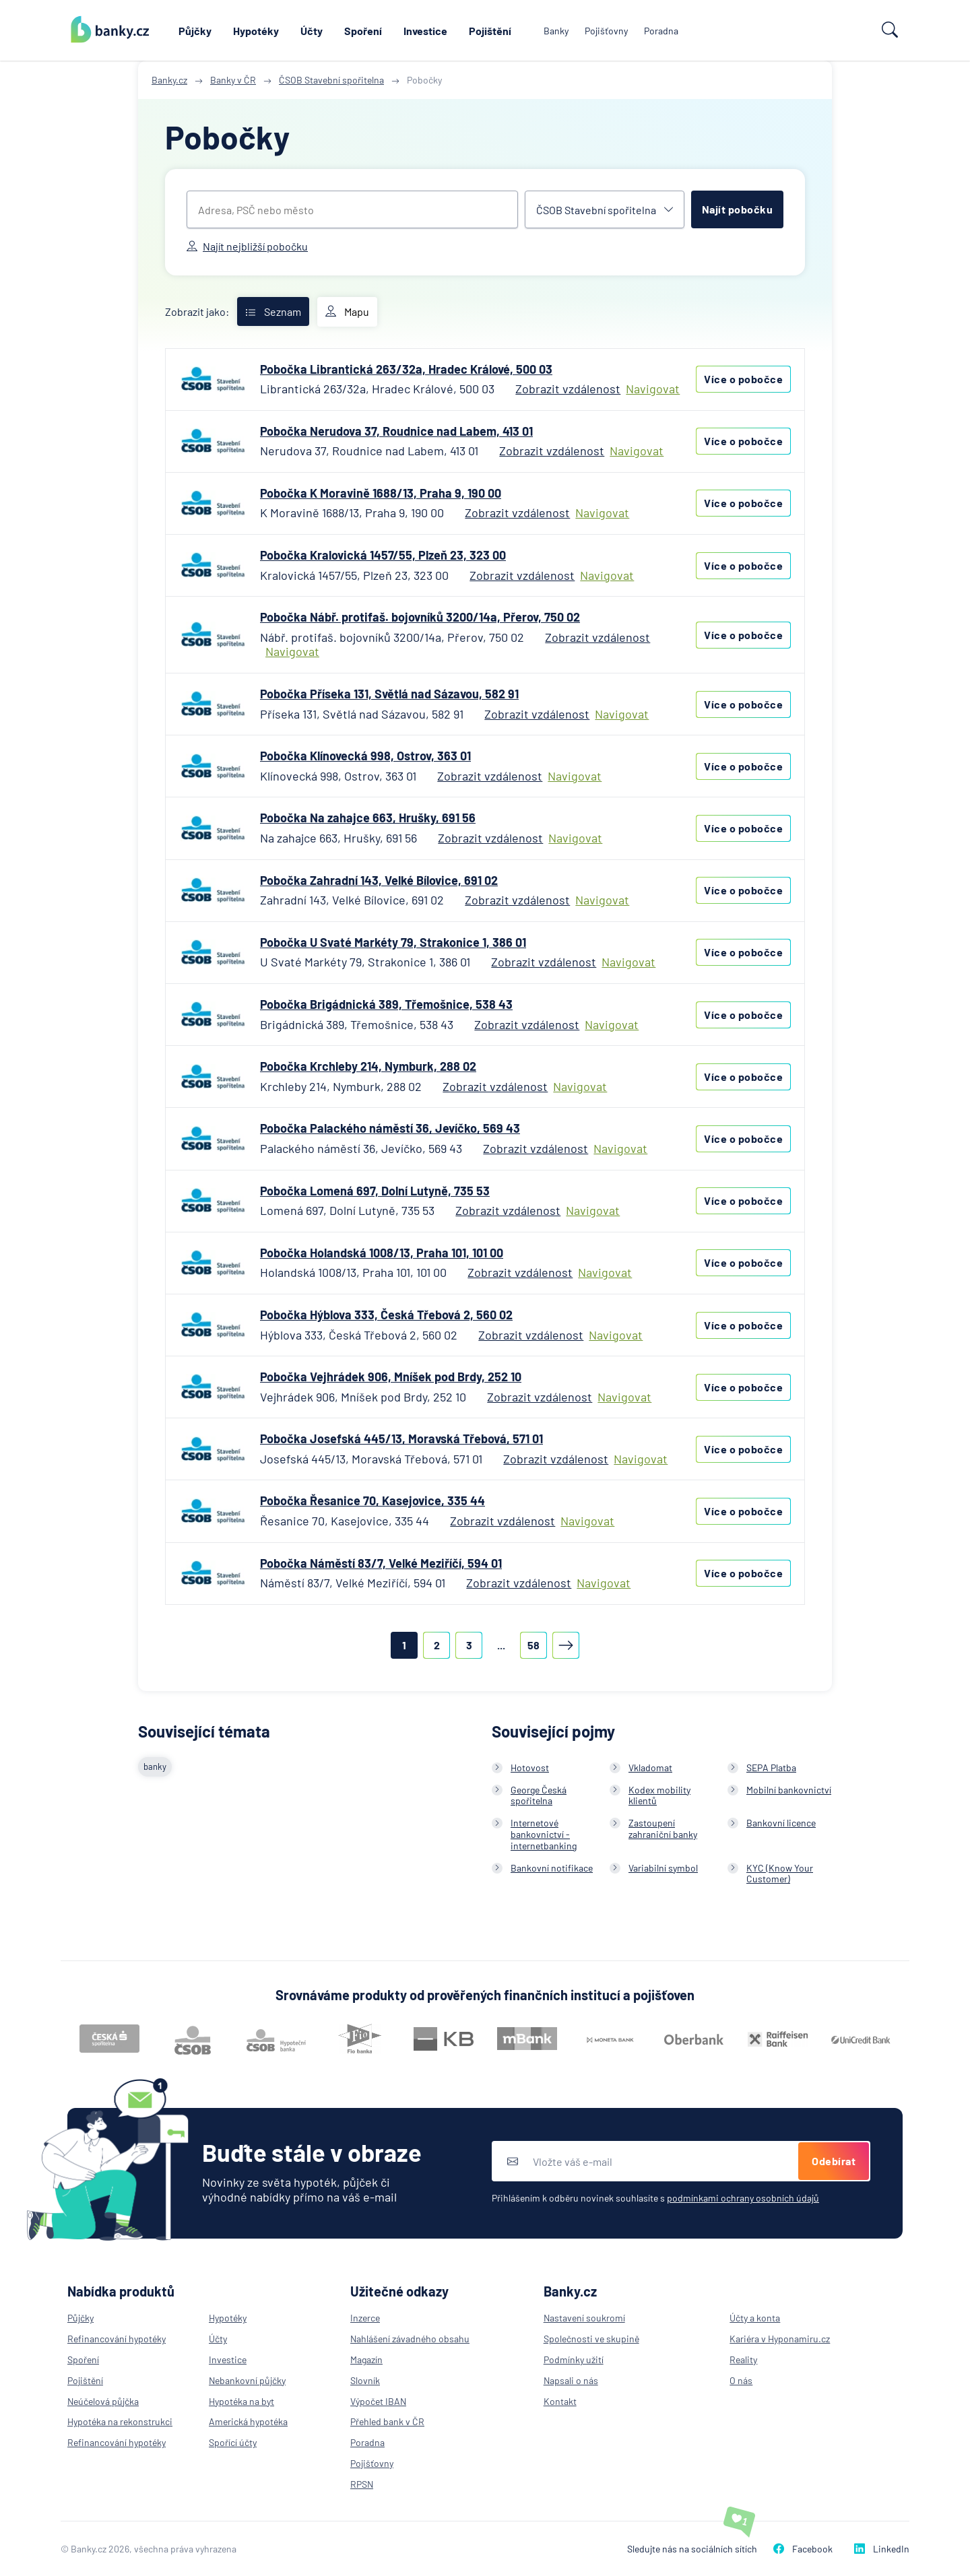 The height and width of the screenshot is (2576, 970). I want to click on Internetové bankovnictví - internetbanking, so click(544, 1834).